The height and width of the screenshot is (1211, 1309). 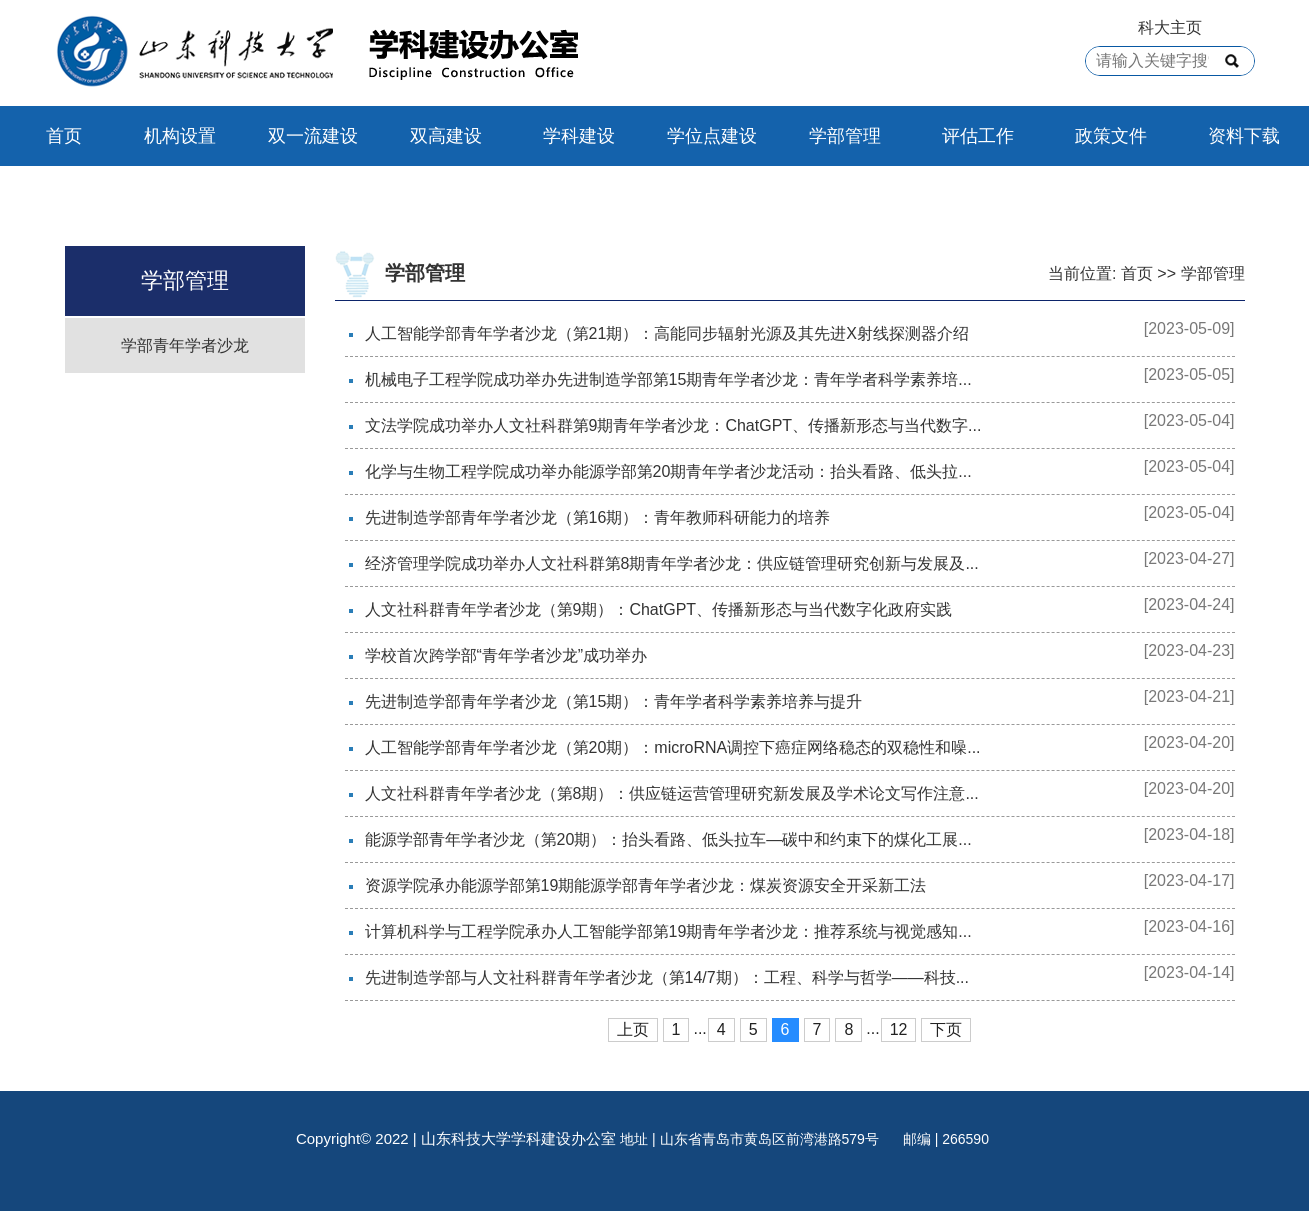 I want to click on 先进制造学部青年学者沙龙（第16期）：青年教师科研能力的培养, so click(x=598, y=517).